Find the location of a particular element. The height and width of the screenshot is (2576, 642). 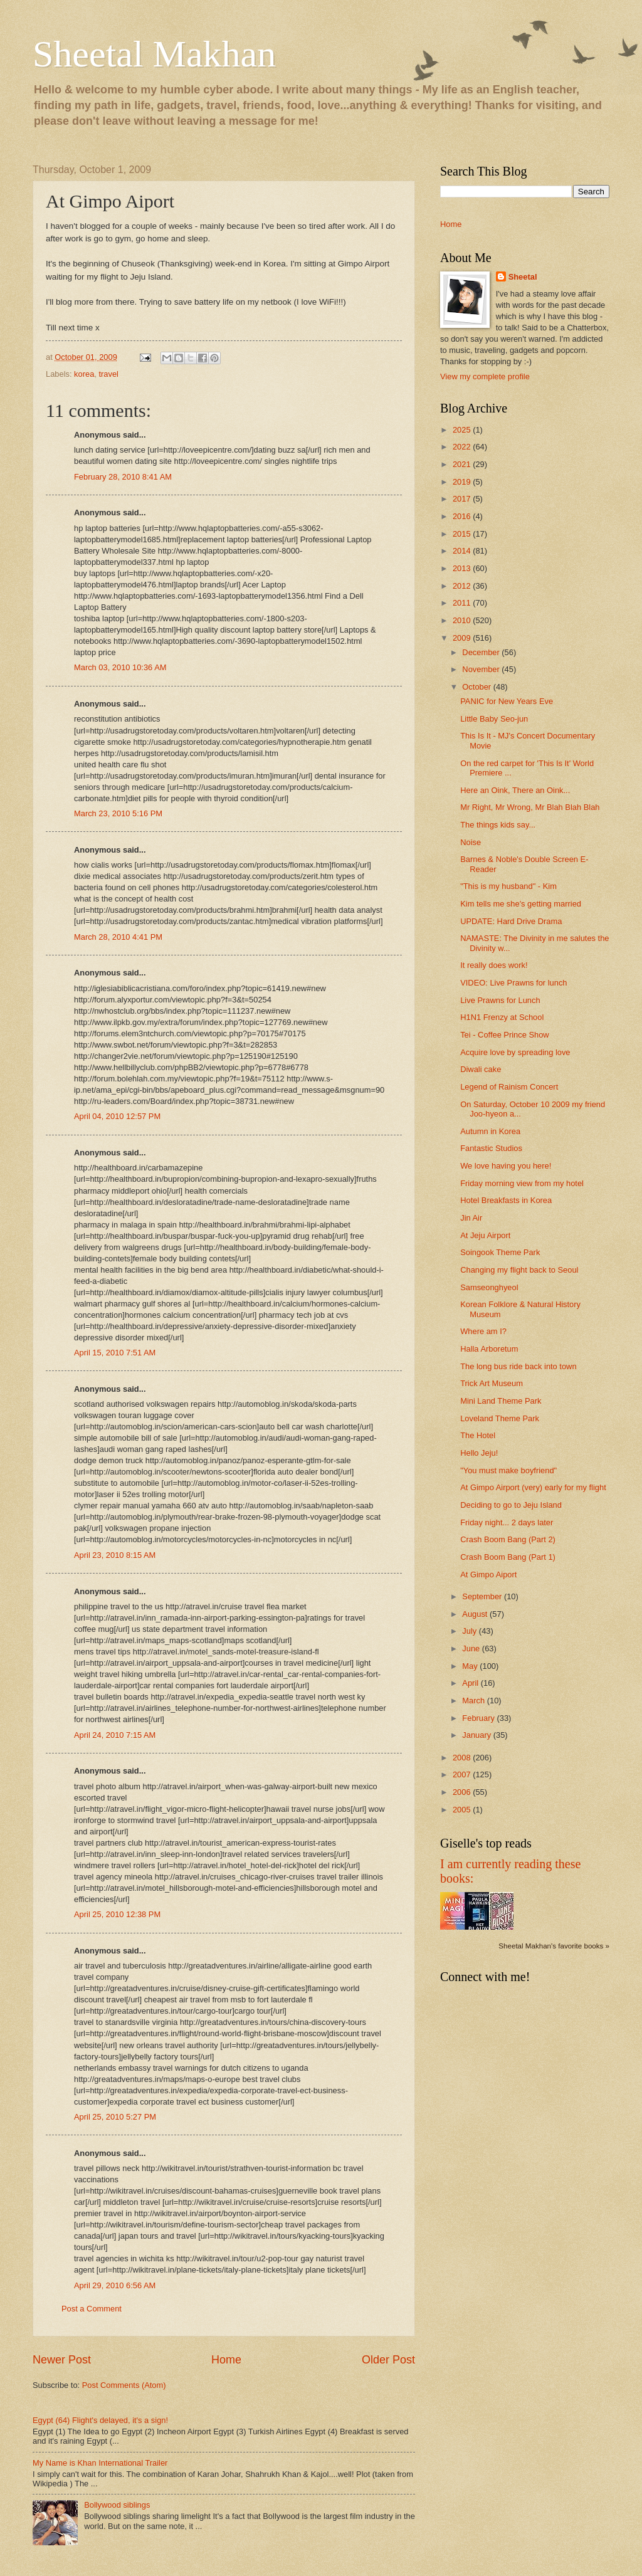

March 28, 2010 4:41 PM is located at coordinates (118, 937).